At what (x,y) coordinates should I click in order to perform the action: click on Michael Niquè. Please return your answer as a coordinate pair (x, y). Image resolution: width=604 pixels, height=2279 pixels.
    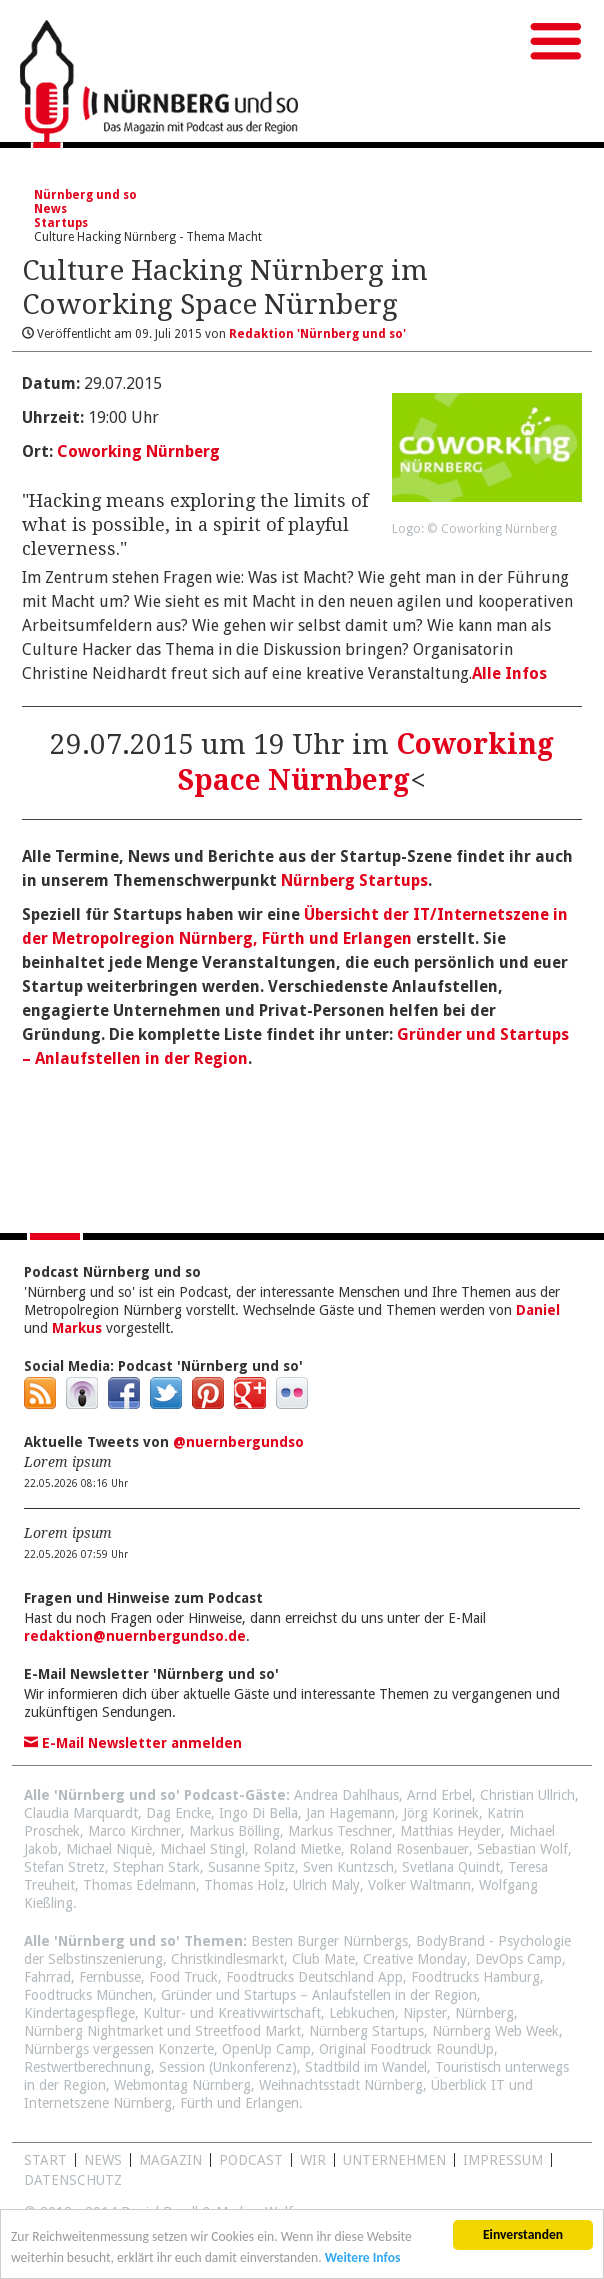
    Looking at the image, I should click on (109, 1849).